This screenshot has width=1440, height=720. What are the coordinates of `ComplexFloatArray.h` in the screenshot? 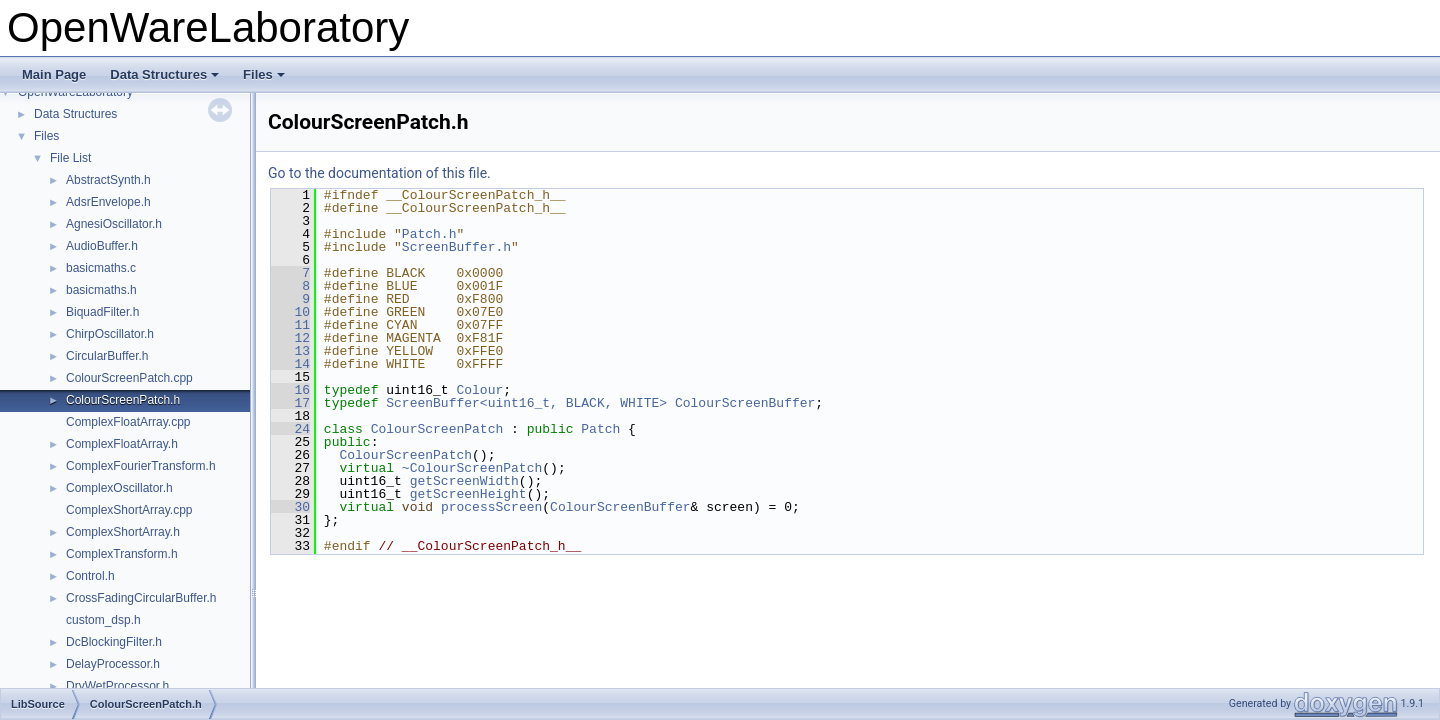 It's located at (122, 444).